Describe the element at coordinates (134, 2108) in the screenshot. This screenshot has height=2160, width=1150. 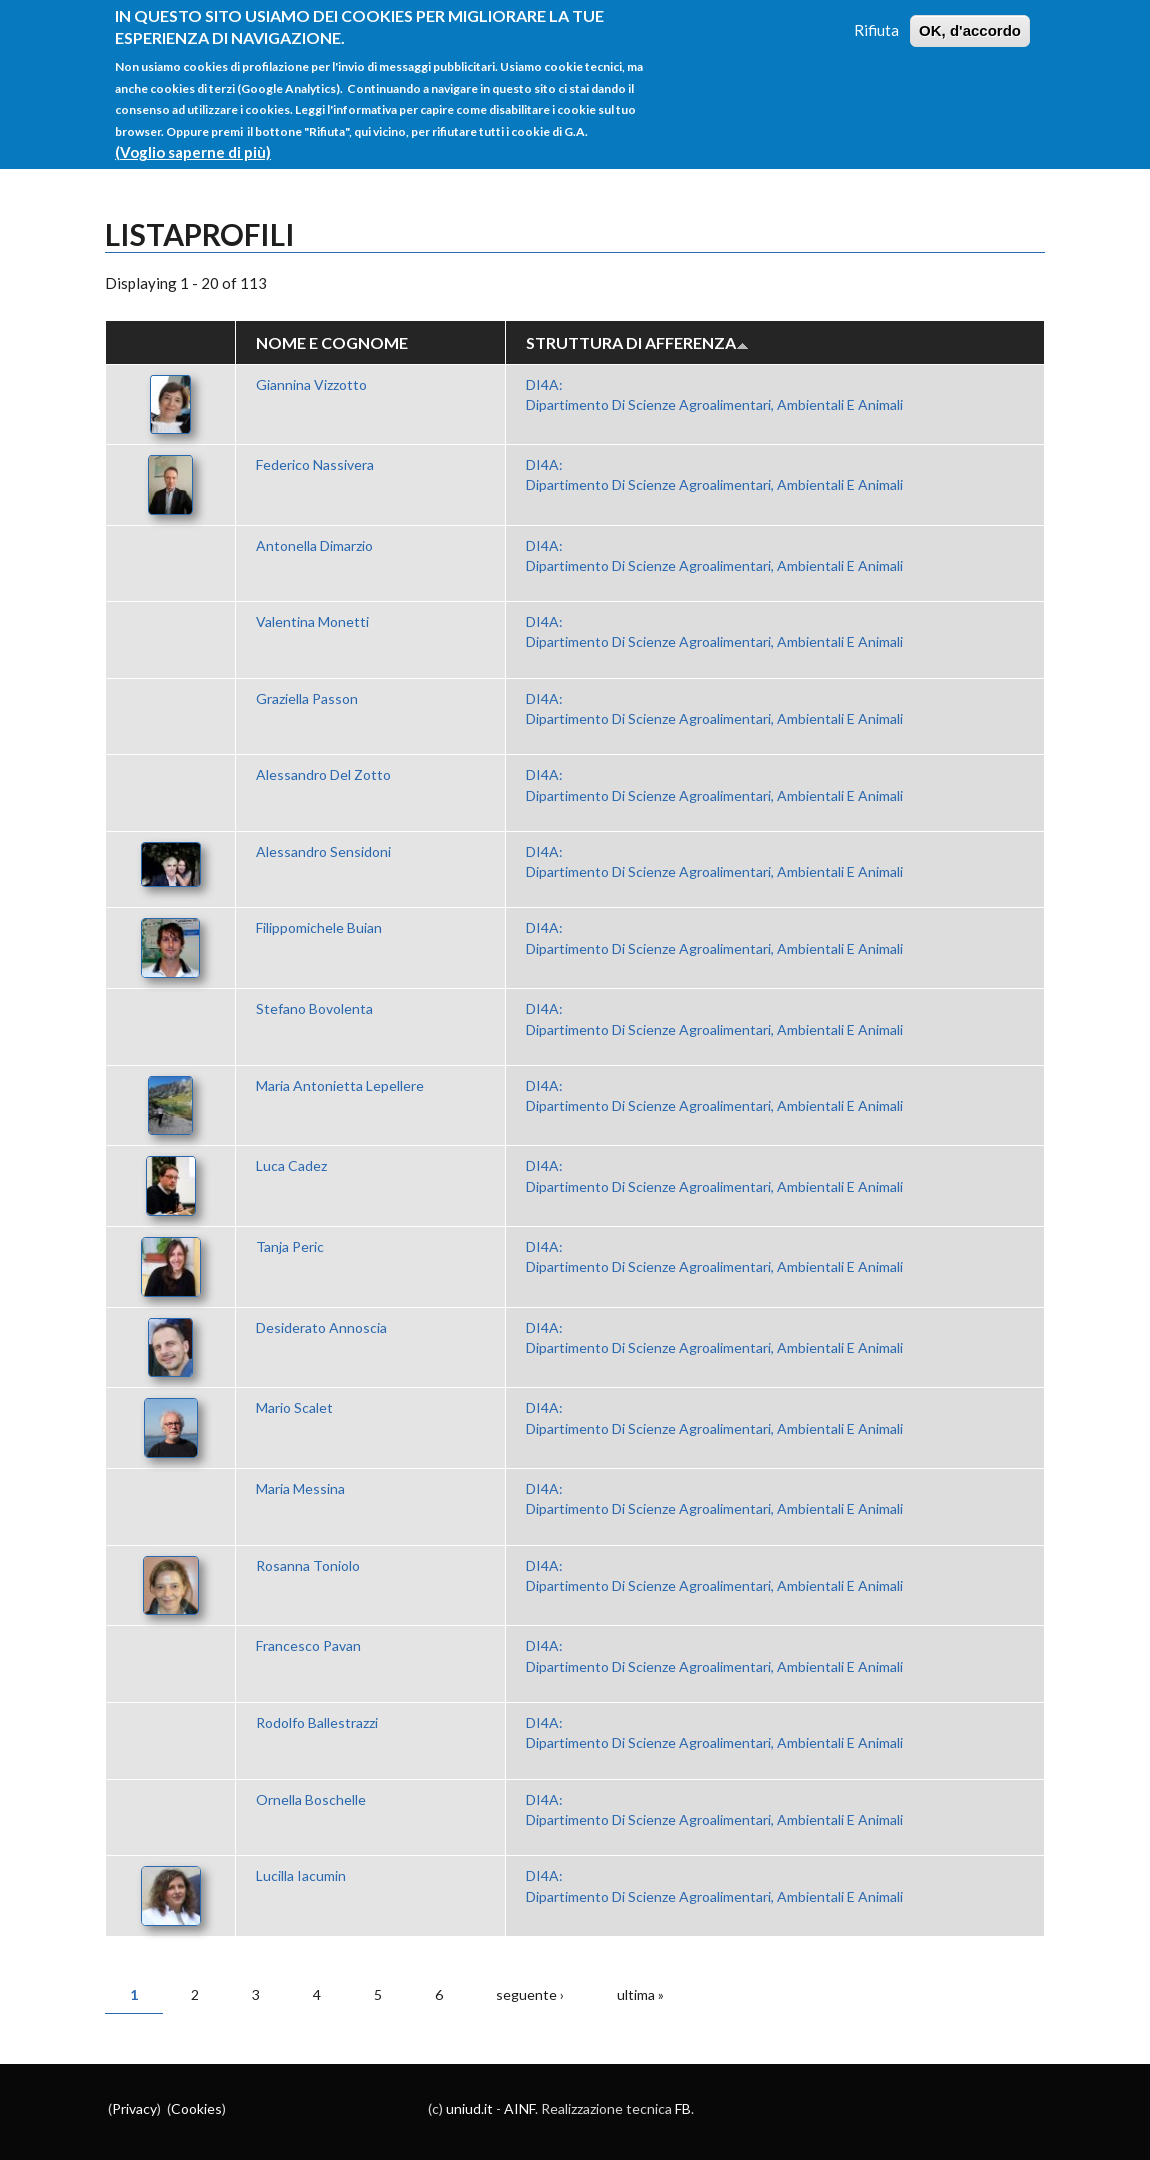
I see `Privacy` at that location.